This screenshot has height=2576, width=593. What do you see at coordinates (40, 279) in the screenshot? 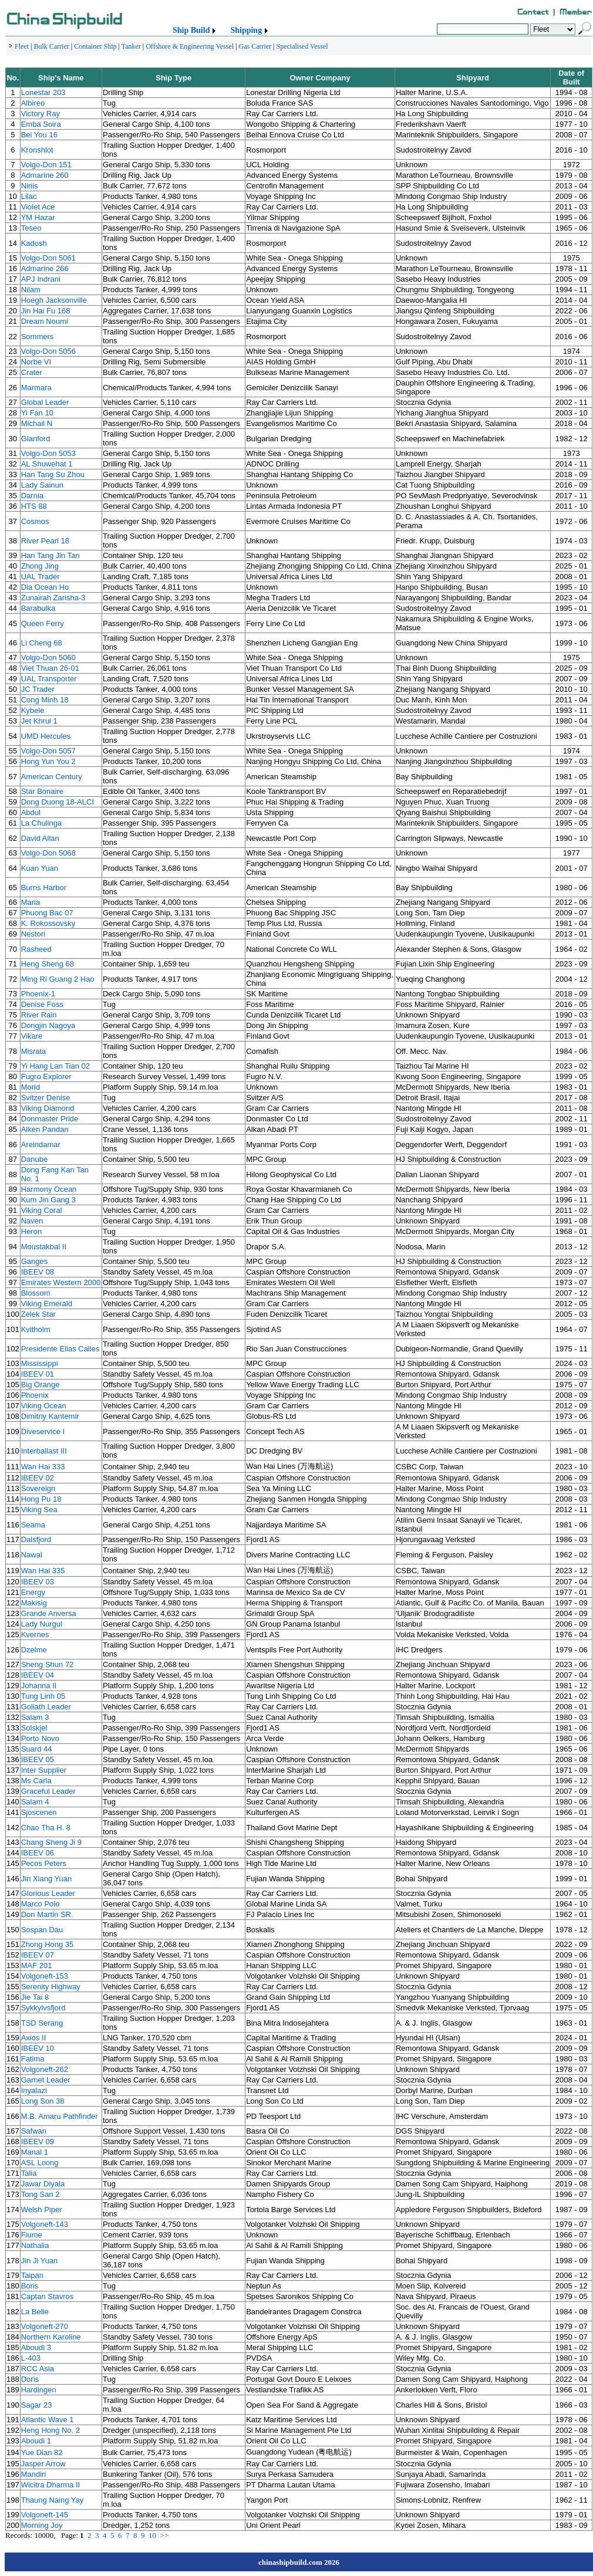
I see `APJ Indrani` at bounding box center [40, 279].